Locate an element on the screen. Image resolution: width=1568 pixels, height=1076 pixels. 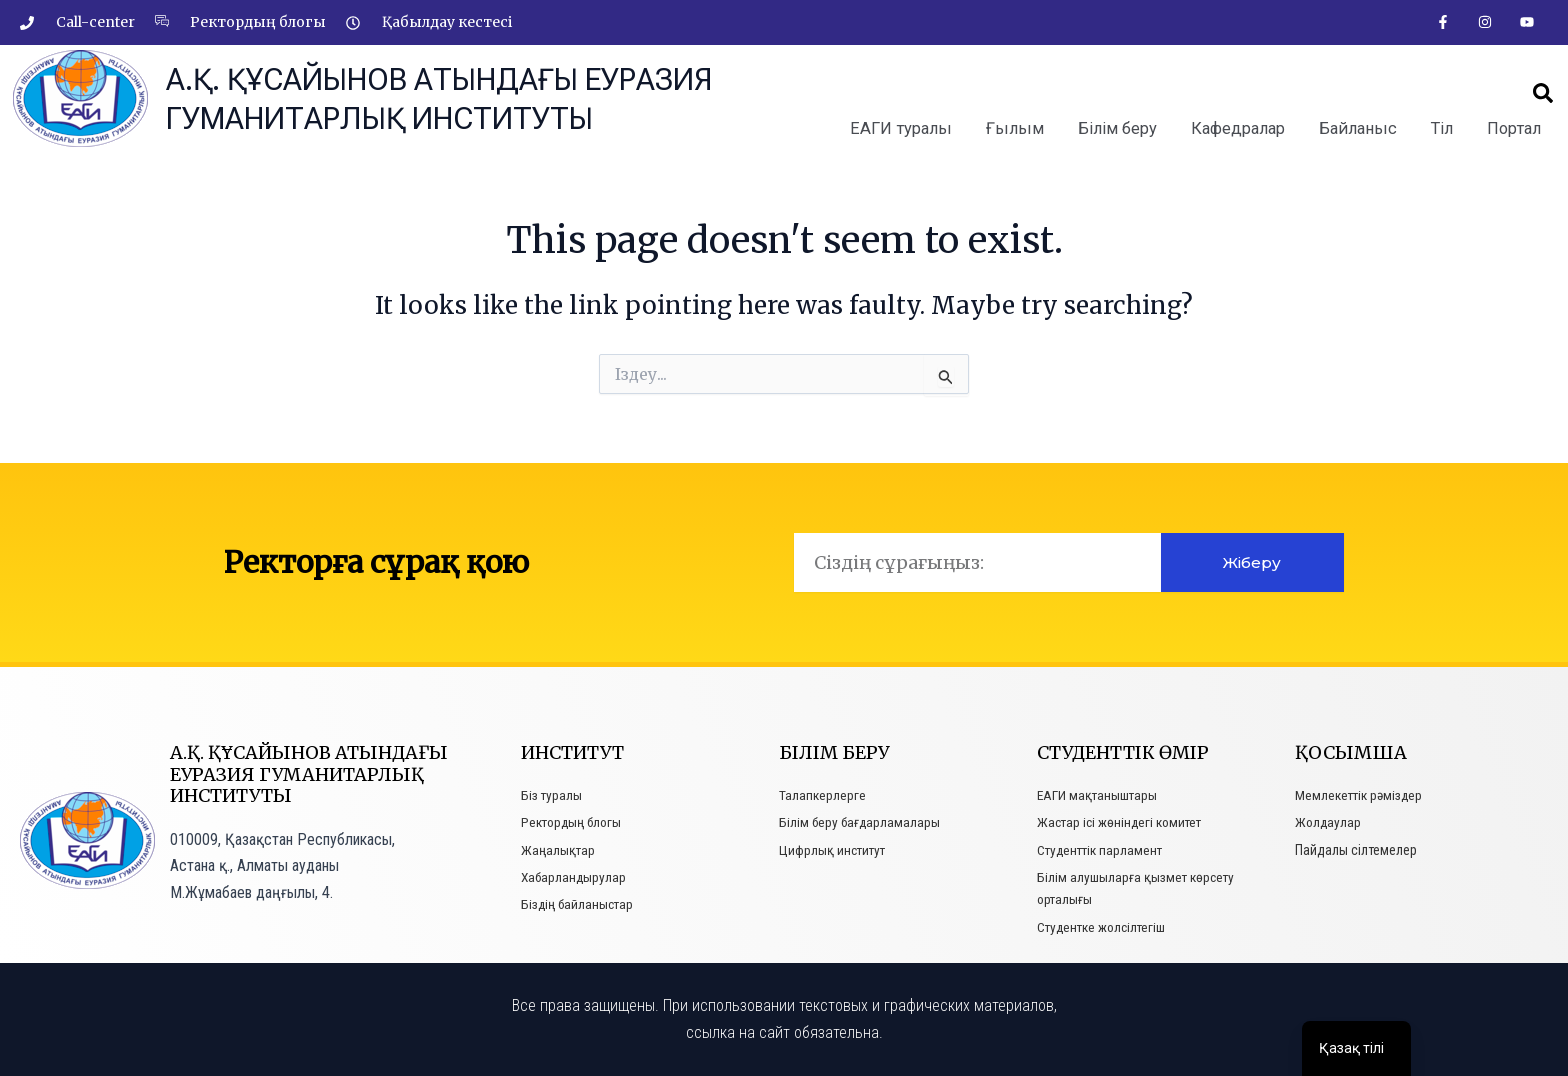
Кафедралар [button] is located at coordinates (1242, 128).